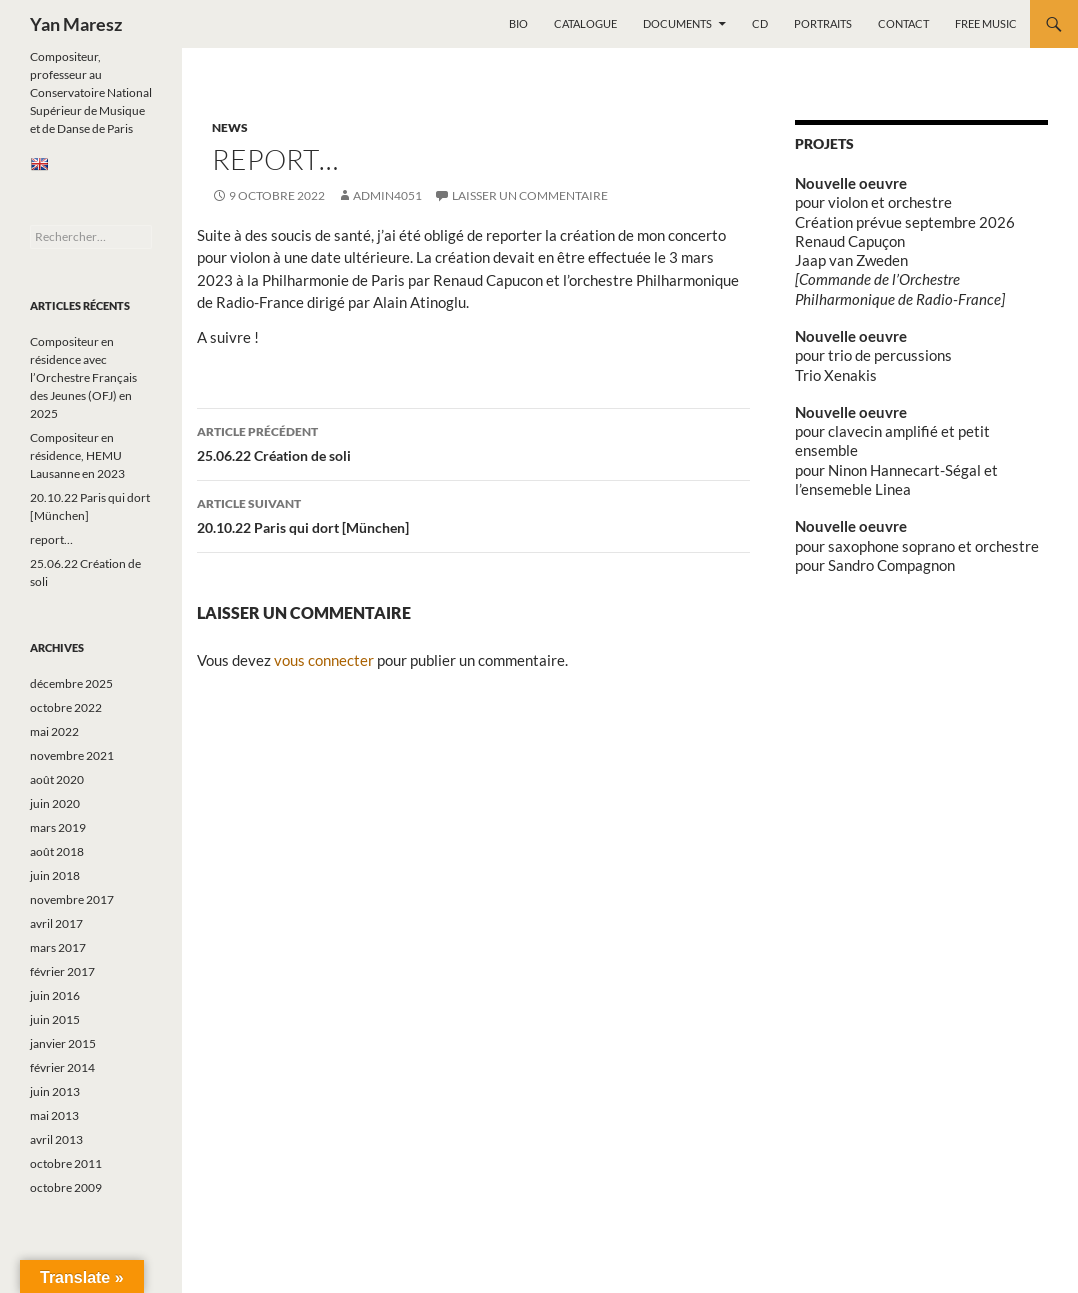 This screenshot has width=1078, height=1293. What do you see at coordinates (66, 1163) in the screenshot?
I see `octobre 2011` at bounding box center [66, 1163].